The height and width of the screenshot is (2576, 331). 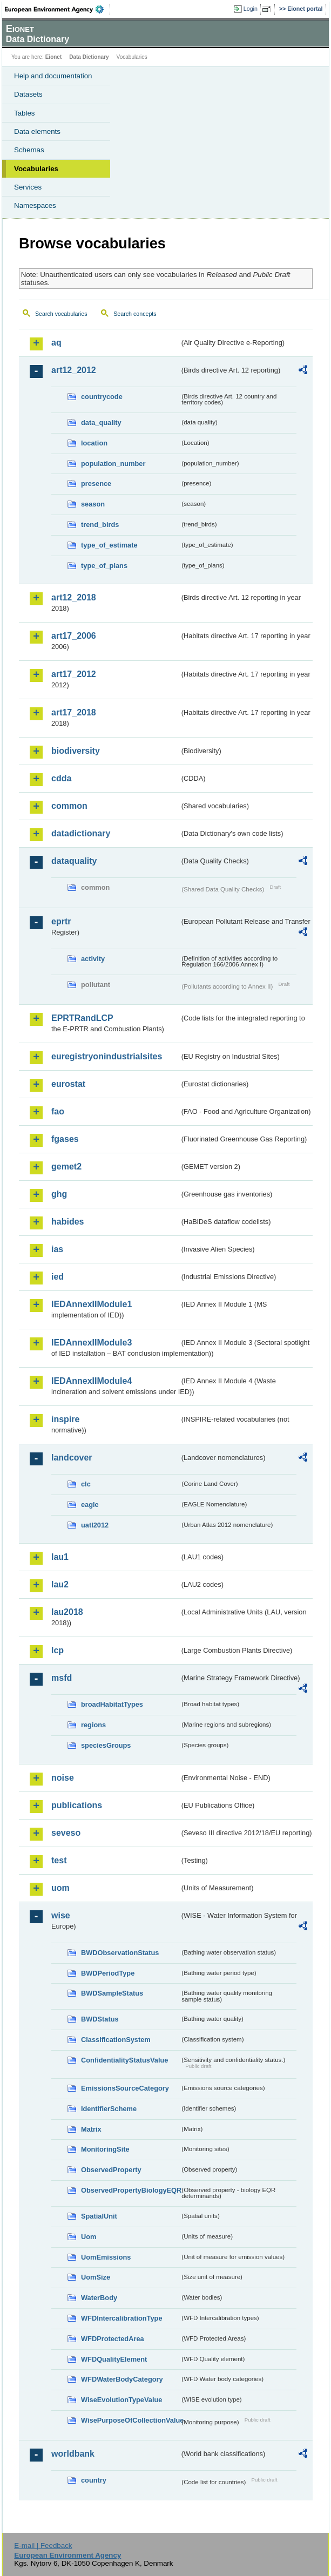 I want to click on WFDWaterBodyCategory, so click(x=122, y=2379).